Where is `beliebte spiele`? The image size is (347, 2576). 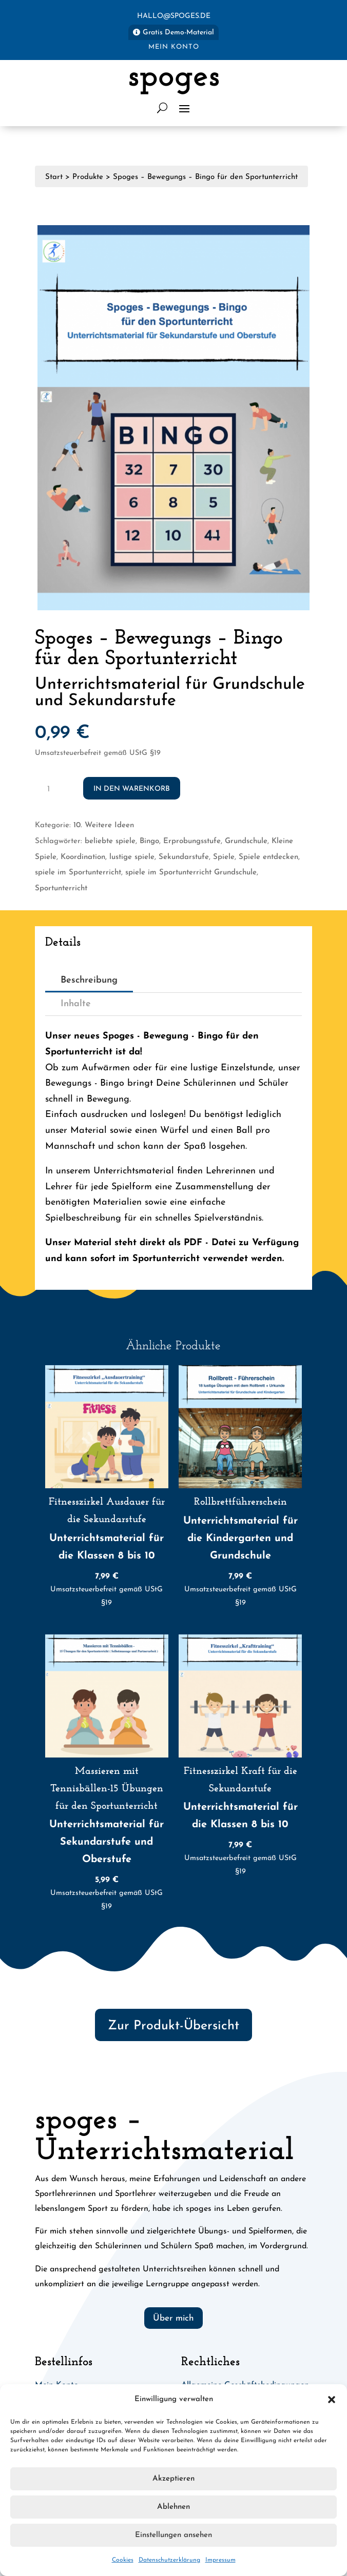
beliebte spiele is located at coordinates (110, 841).